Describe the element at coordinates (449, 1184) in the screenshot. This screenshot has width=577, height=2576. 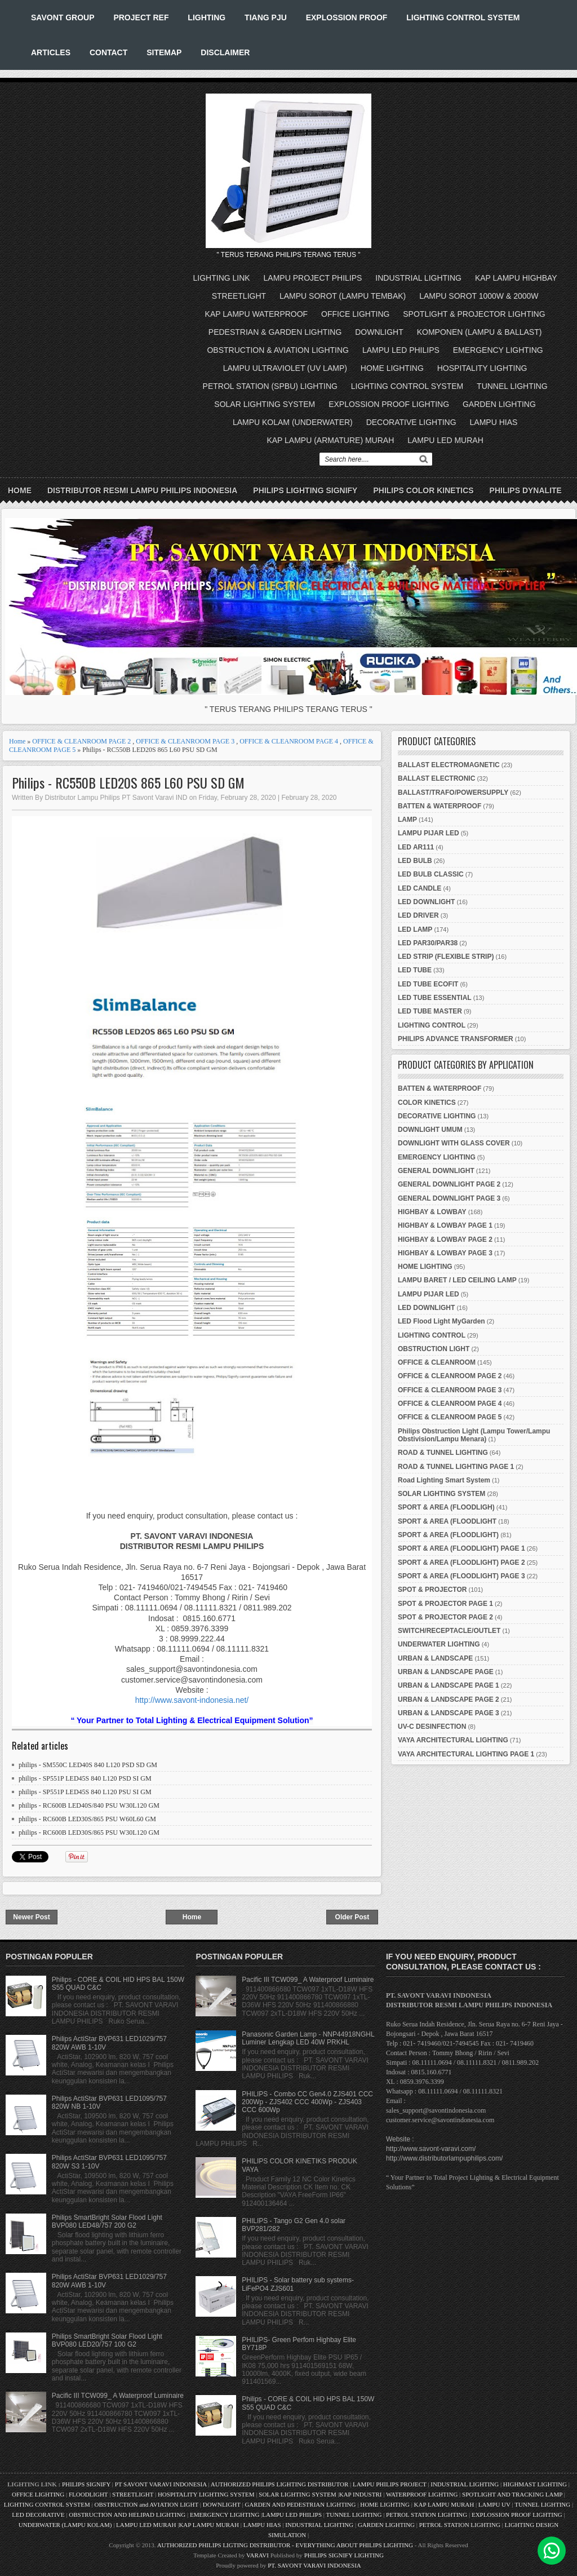
I see `GENERAL DOWNLIGHT PAGE 2` at that location.